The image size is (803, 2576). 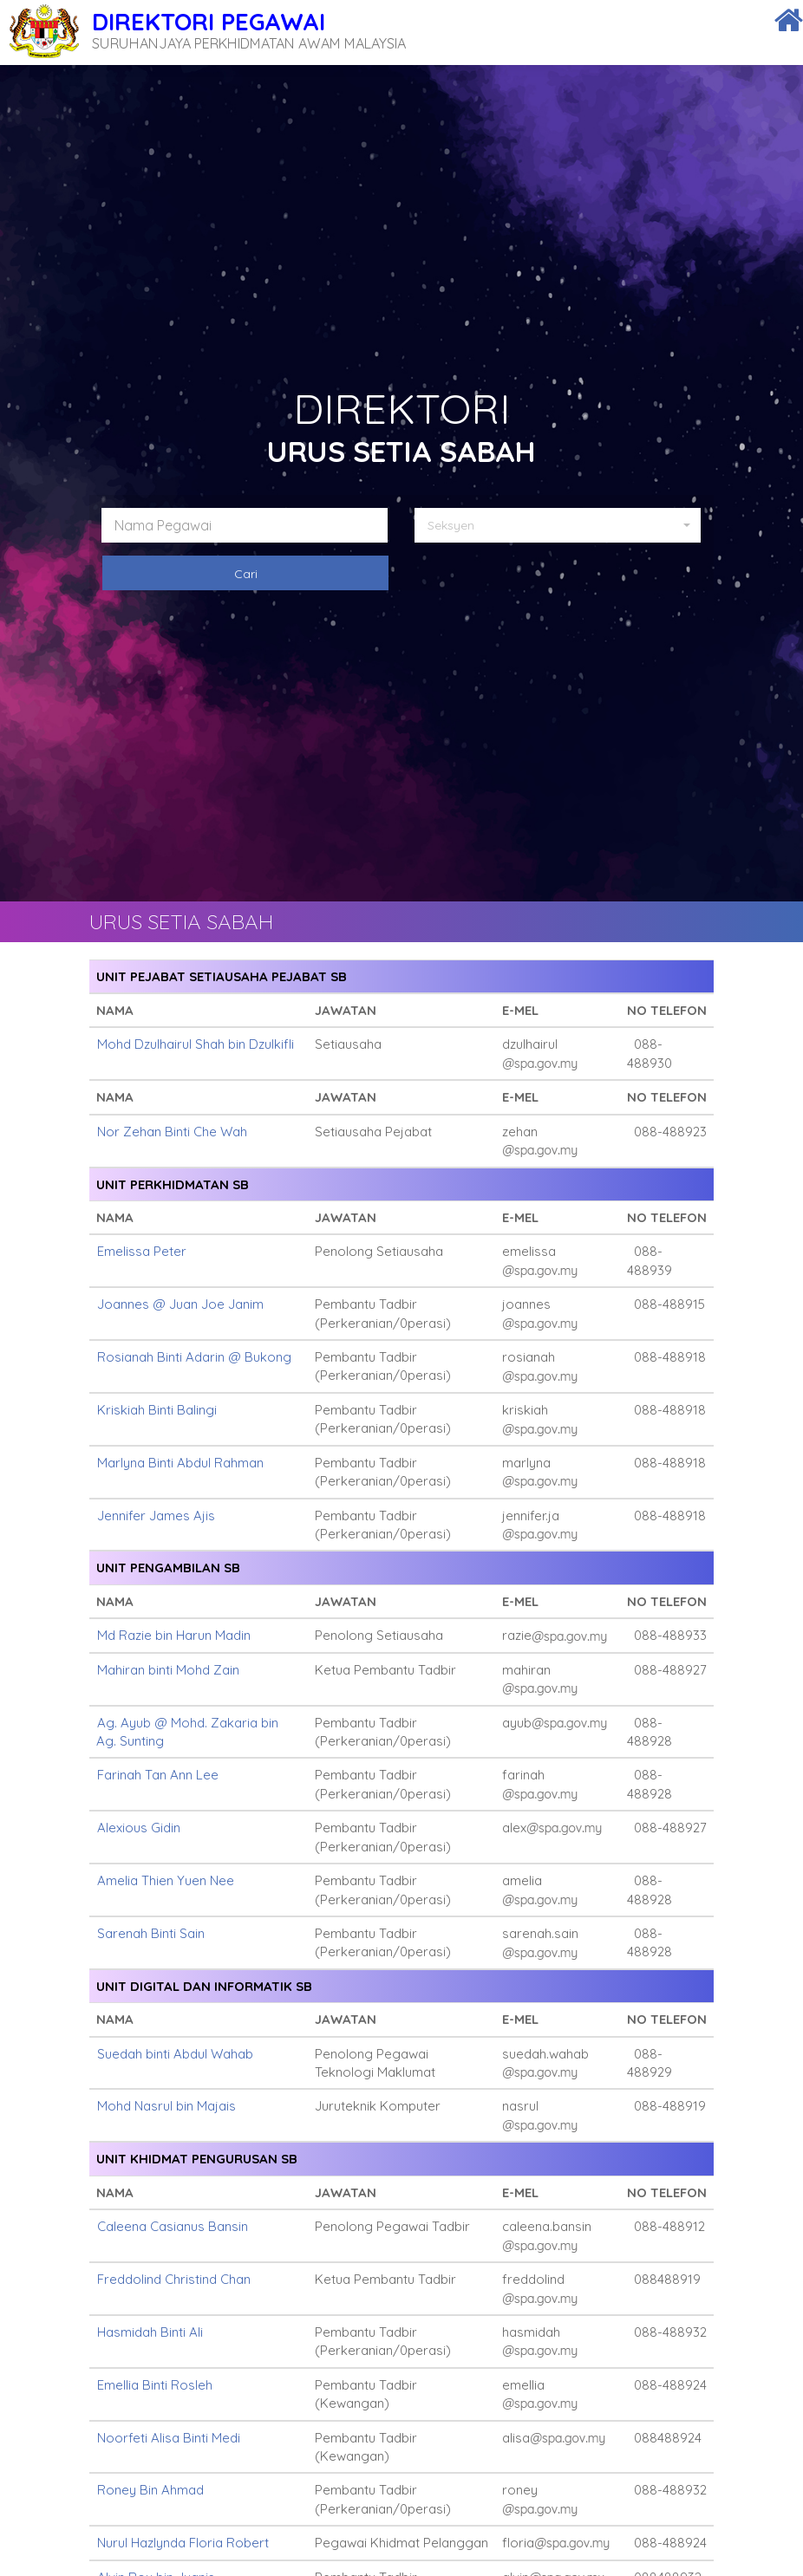 What do you see at coordinates (150, 2490) in the screenshot?
I see `Roney Bin Ahmad` at bounding box center [150, 2490].